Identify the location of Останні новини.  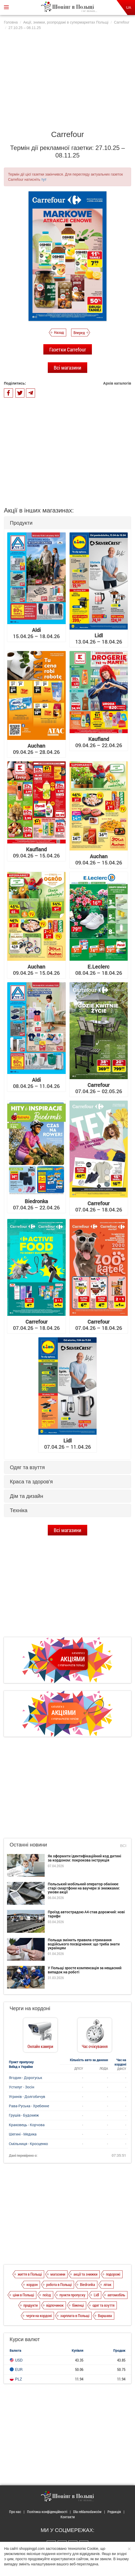
(28, 1845).